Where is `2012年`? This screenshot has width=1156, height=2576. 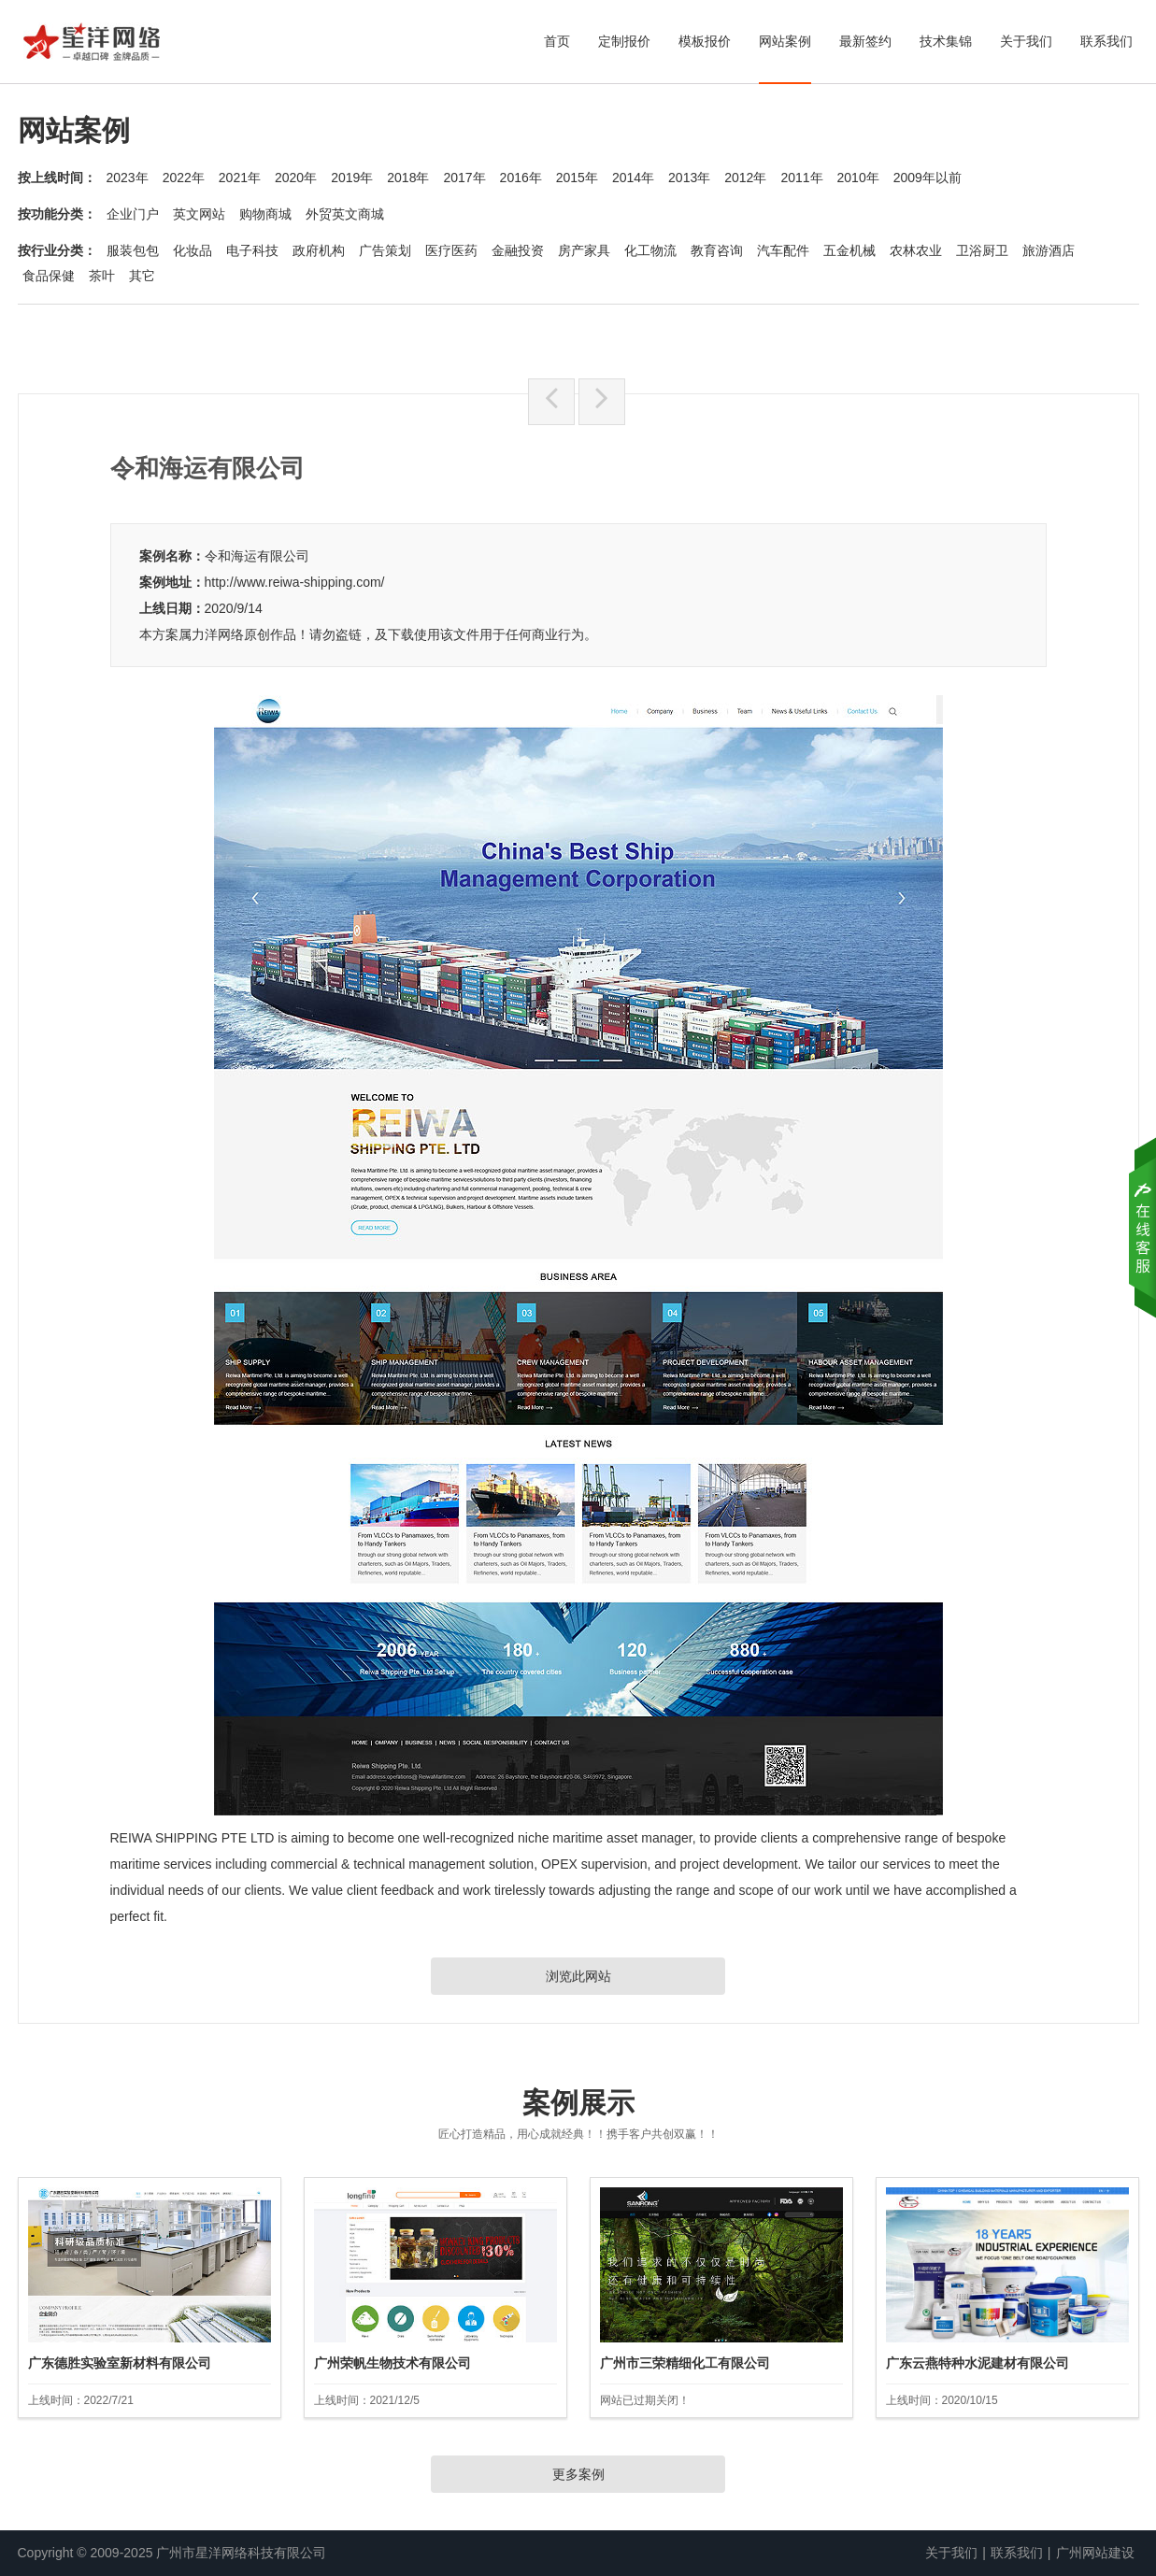
2012年 is located at coordinates (745, 177).